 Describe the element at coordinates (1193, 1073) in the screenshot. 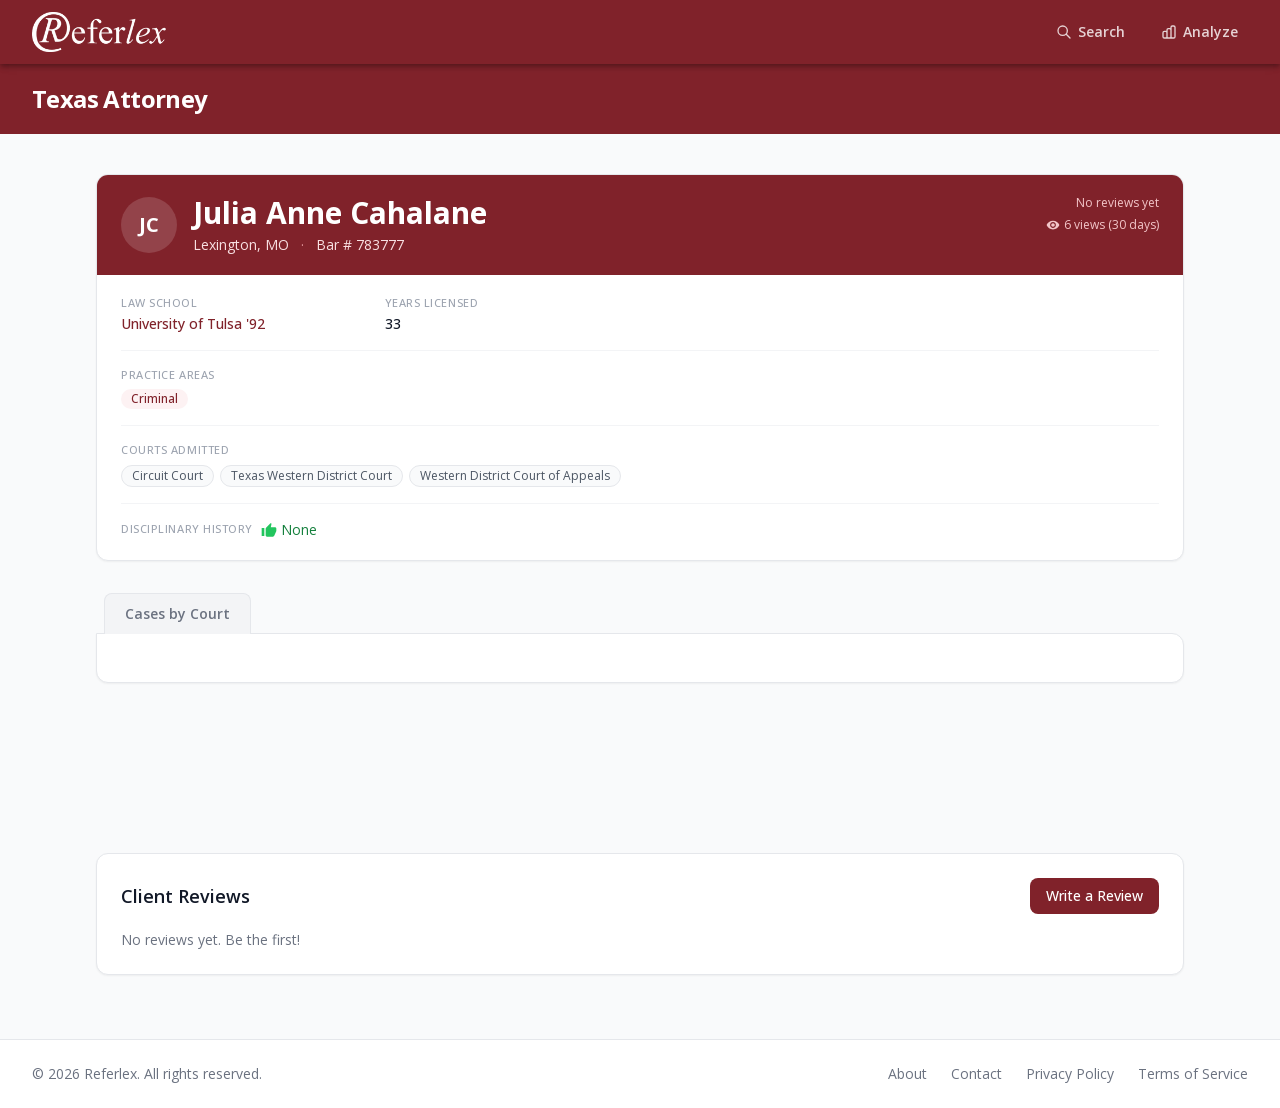

I see `Terms of Service` at that location.